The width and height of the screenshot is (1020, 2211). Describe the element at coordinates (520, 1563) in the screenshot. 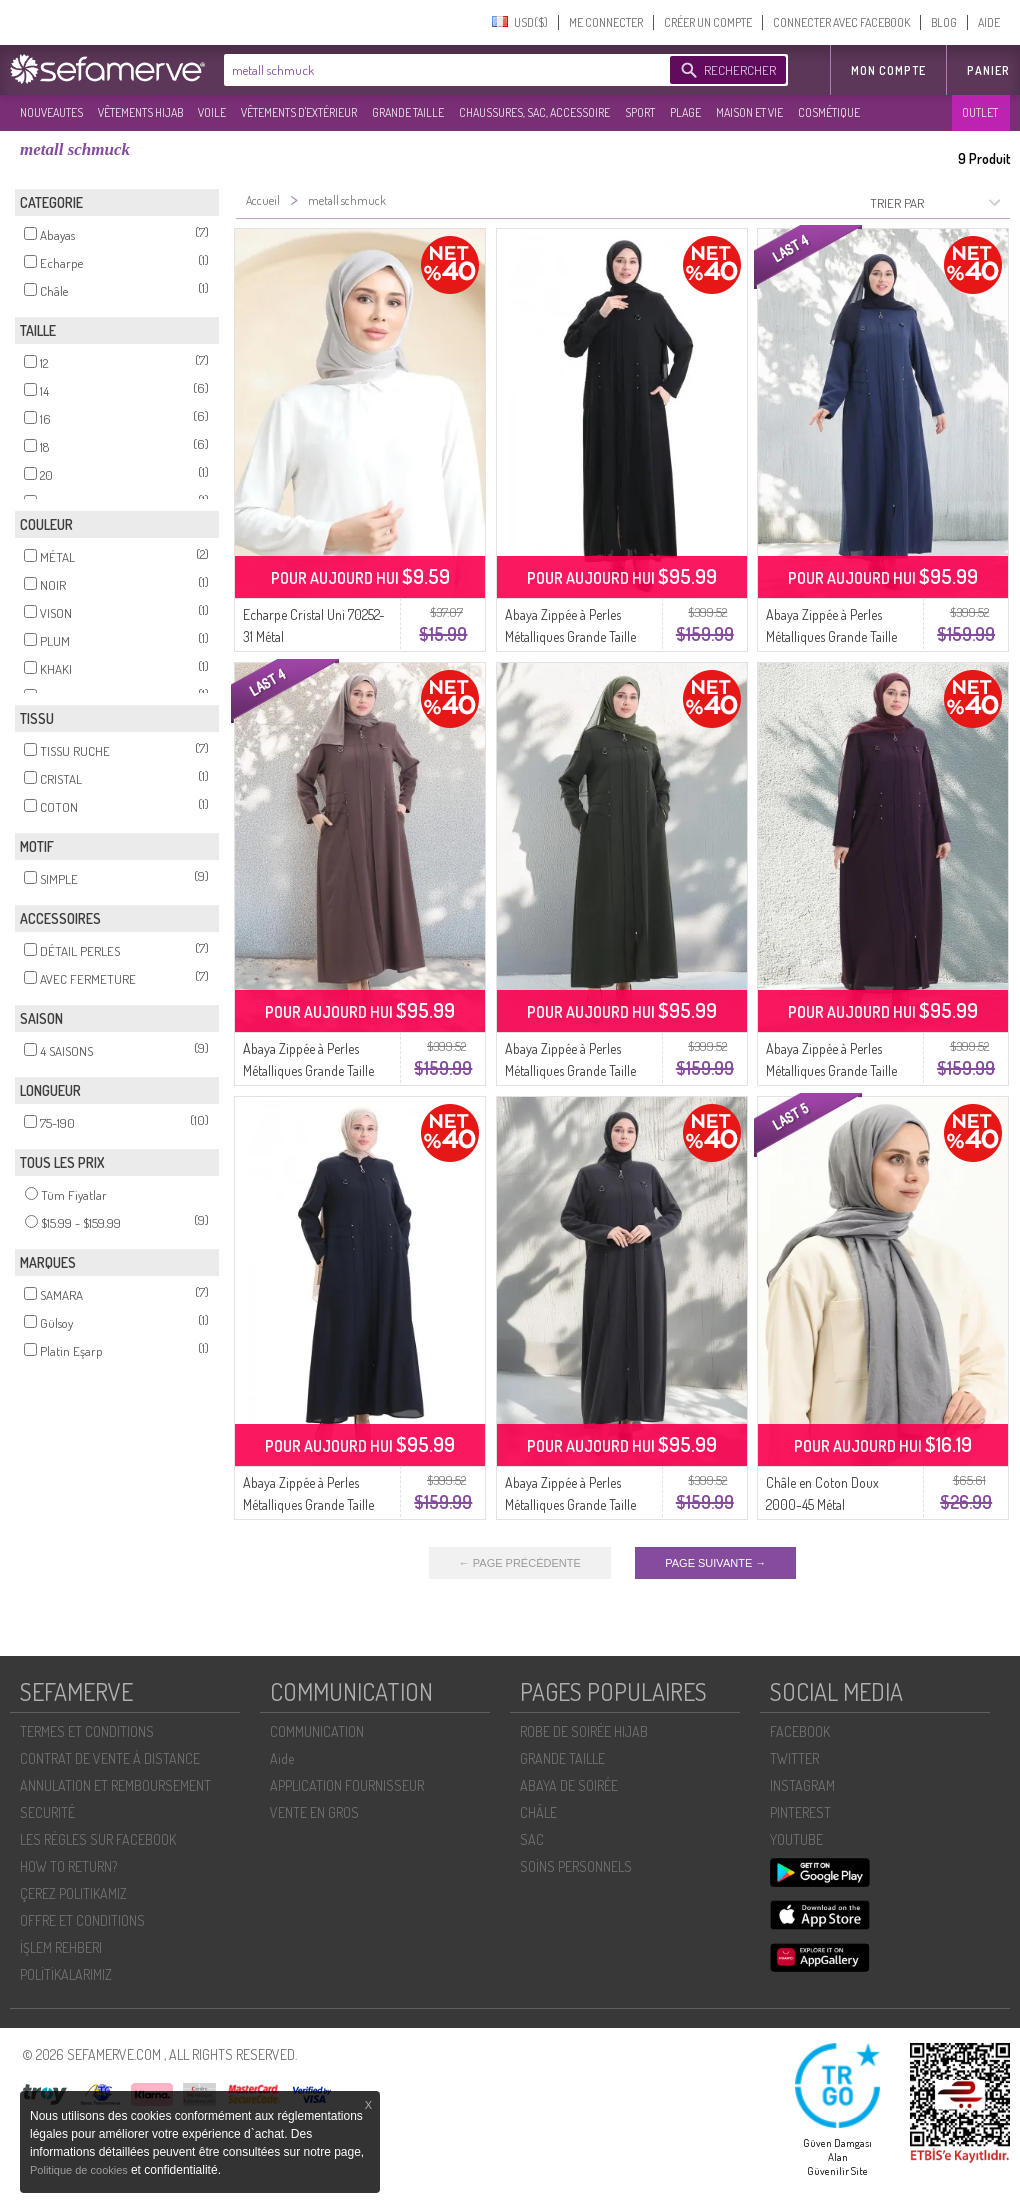

I see `← PAGE PRÉCÉDENTE` at that location.